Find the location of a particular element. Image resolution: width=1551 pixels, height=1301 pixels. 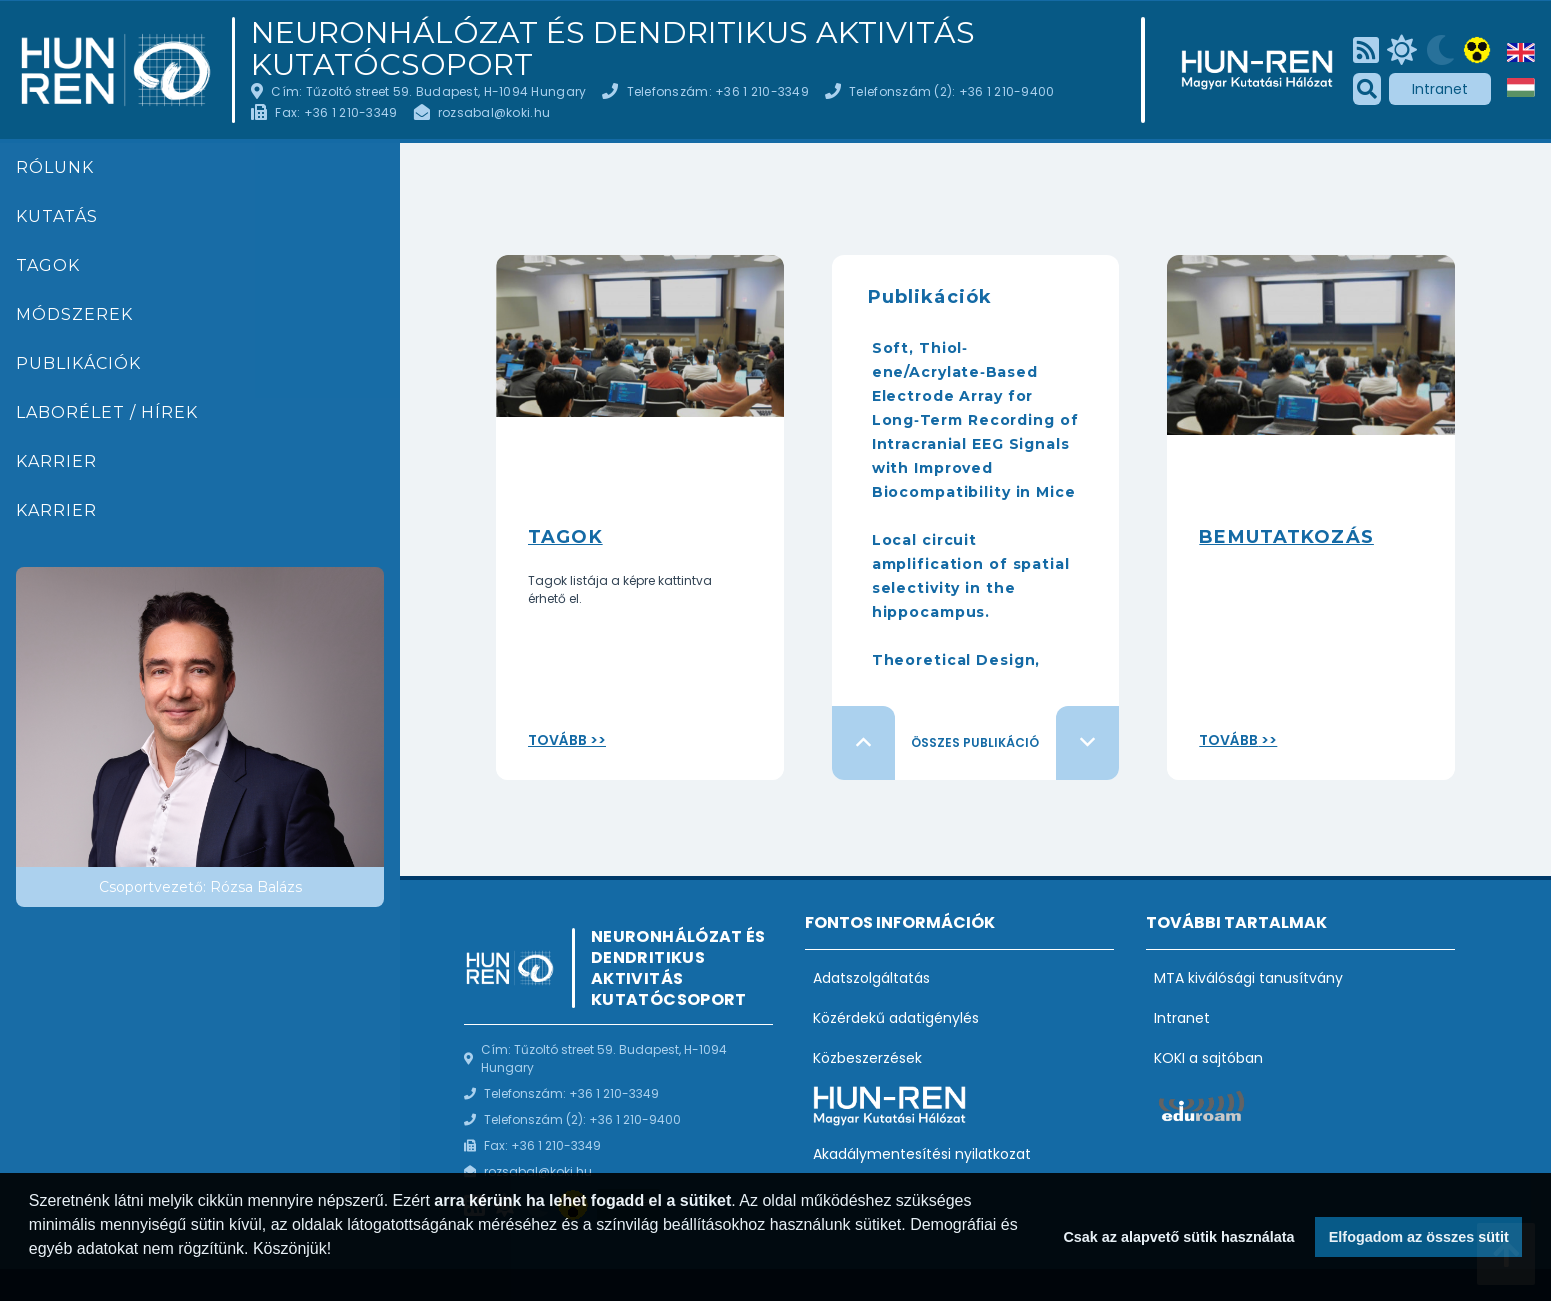

Módszerek is located at coordinates (74, 314).